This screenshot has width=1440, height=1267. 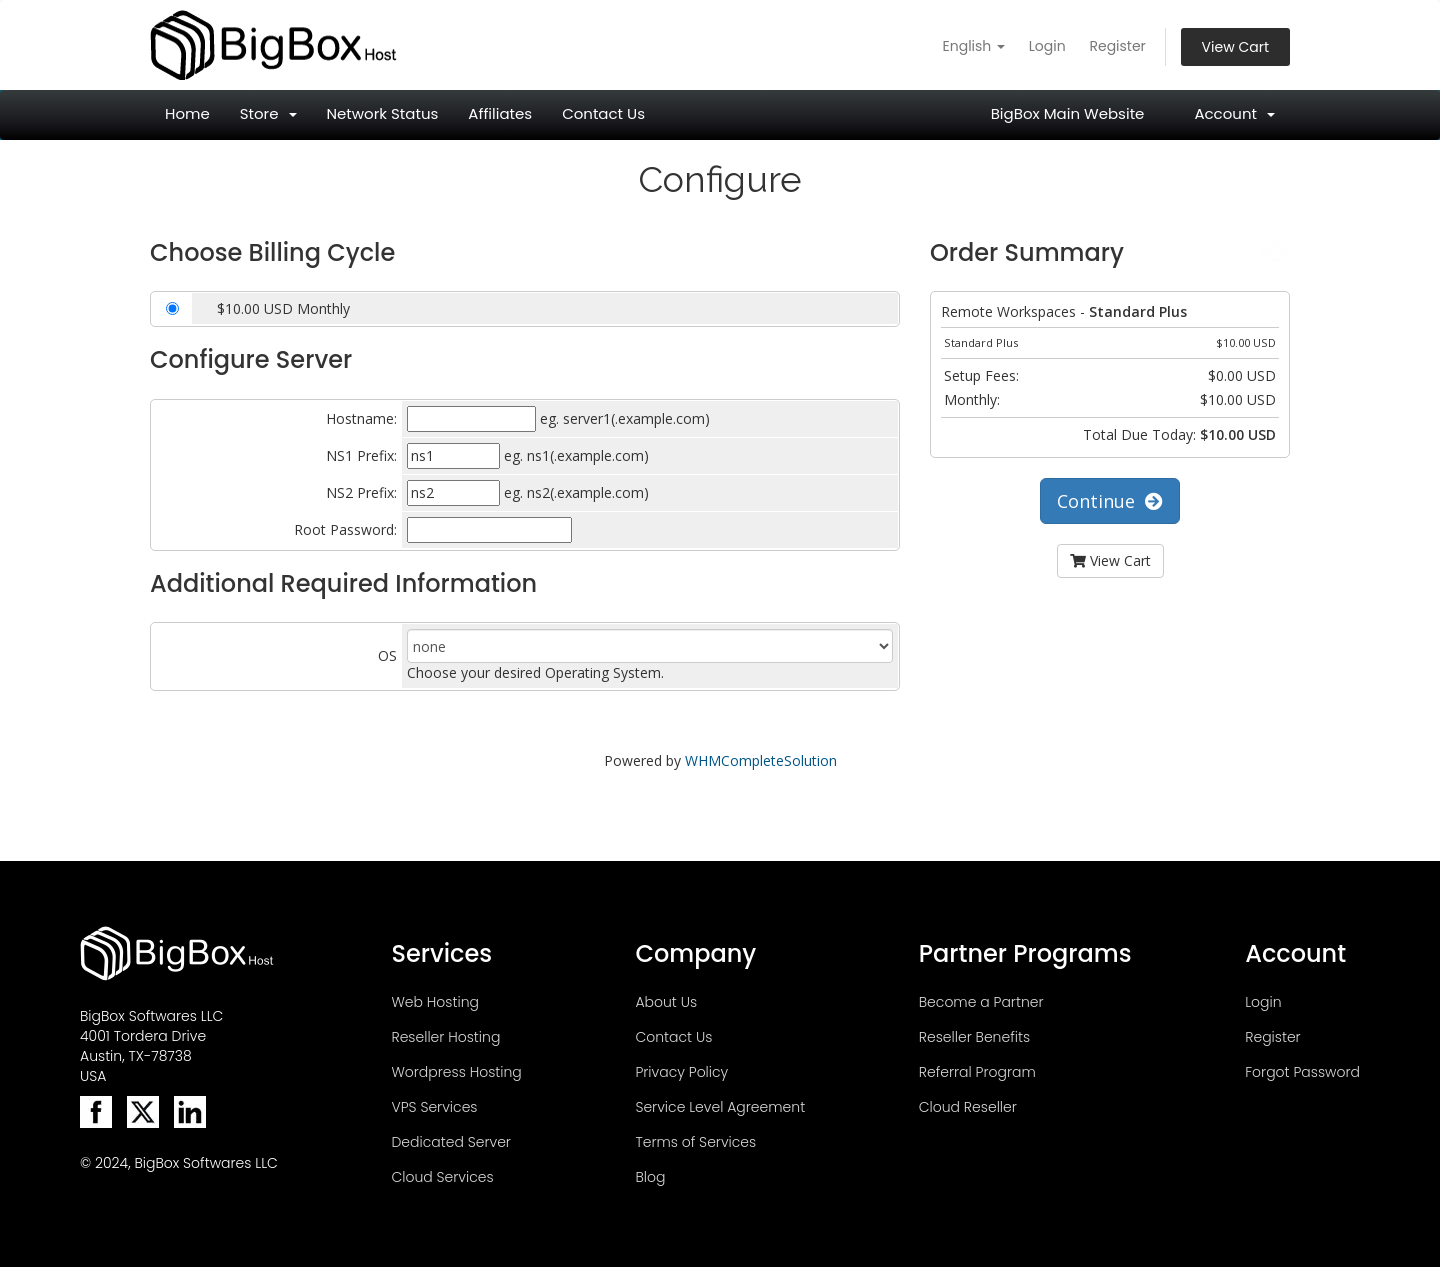 What do you see at coordinates (974, 46) in the screenshot?
I see `English` at bounding box center [974, 46].